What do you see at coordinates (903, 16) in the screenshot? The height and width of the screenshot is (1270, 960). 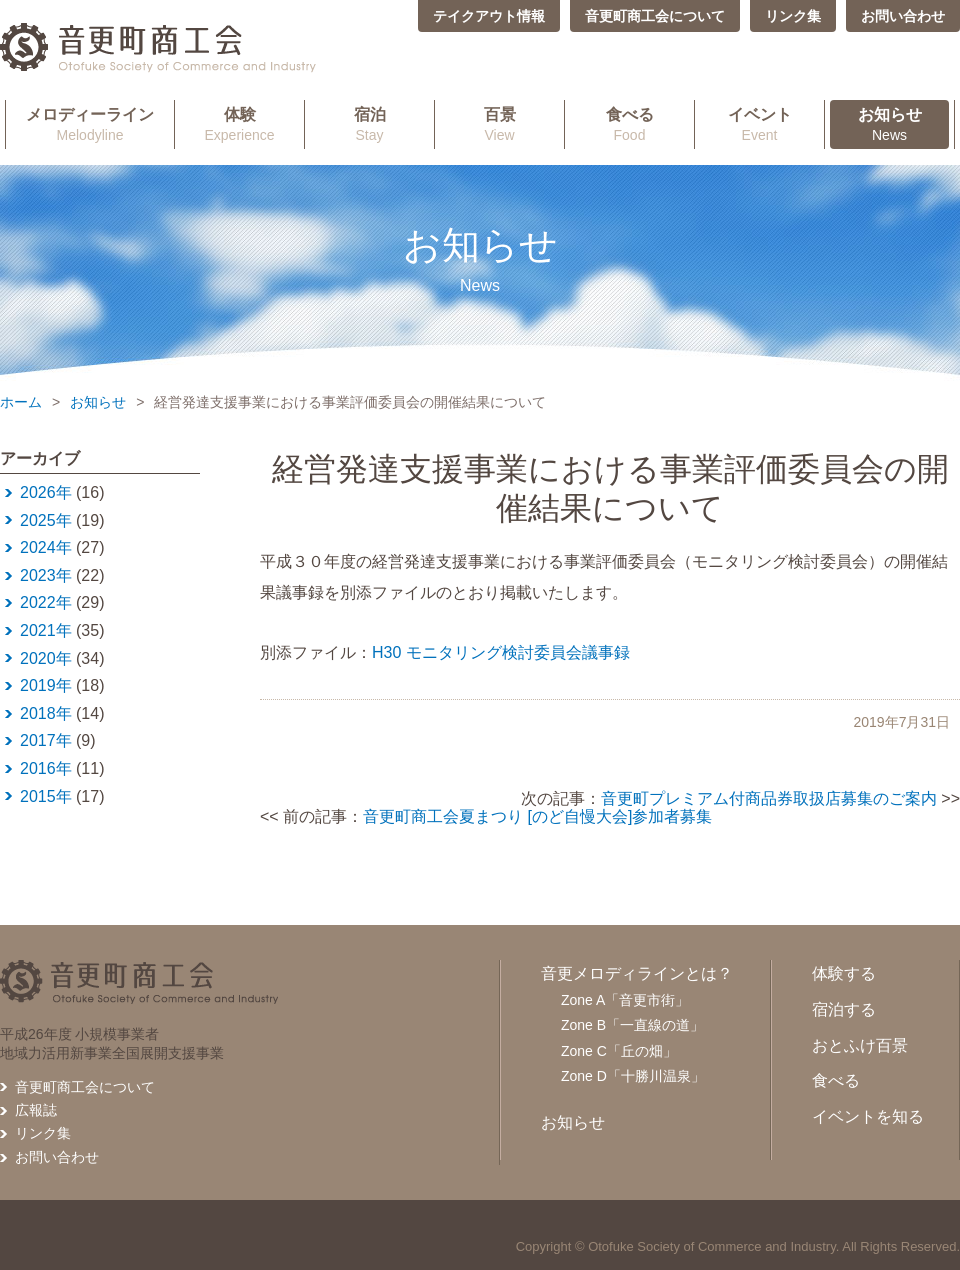 I see `お問い合わせ` at bounding box center [903, 16].